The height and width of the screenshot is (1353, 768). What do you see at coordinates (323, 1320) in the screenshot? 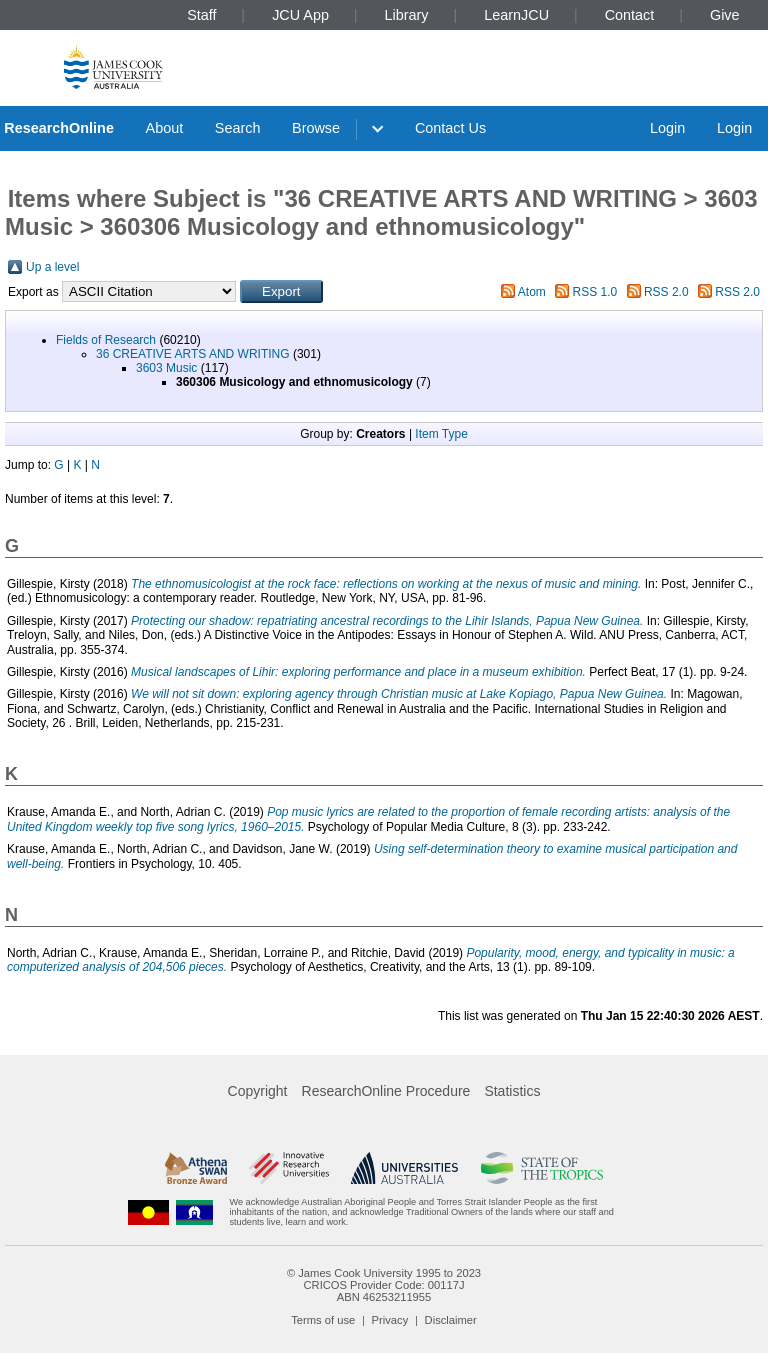
I see `Terms of use` at bounding box center [323, 1320].